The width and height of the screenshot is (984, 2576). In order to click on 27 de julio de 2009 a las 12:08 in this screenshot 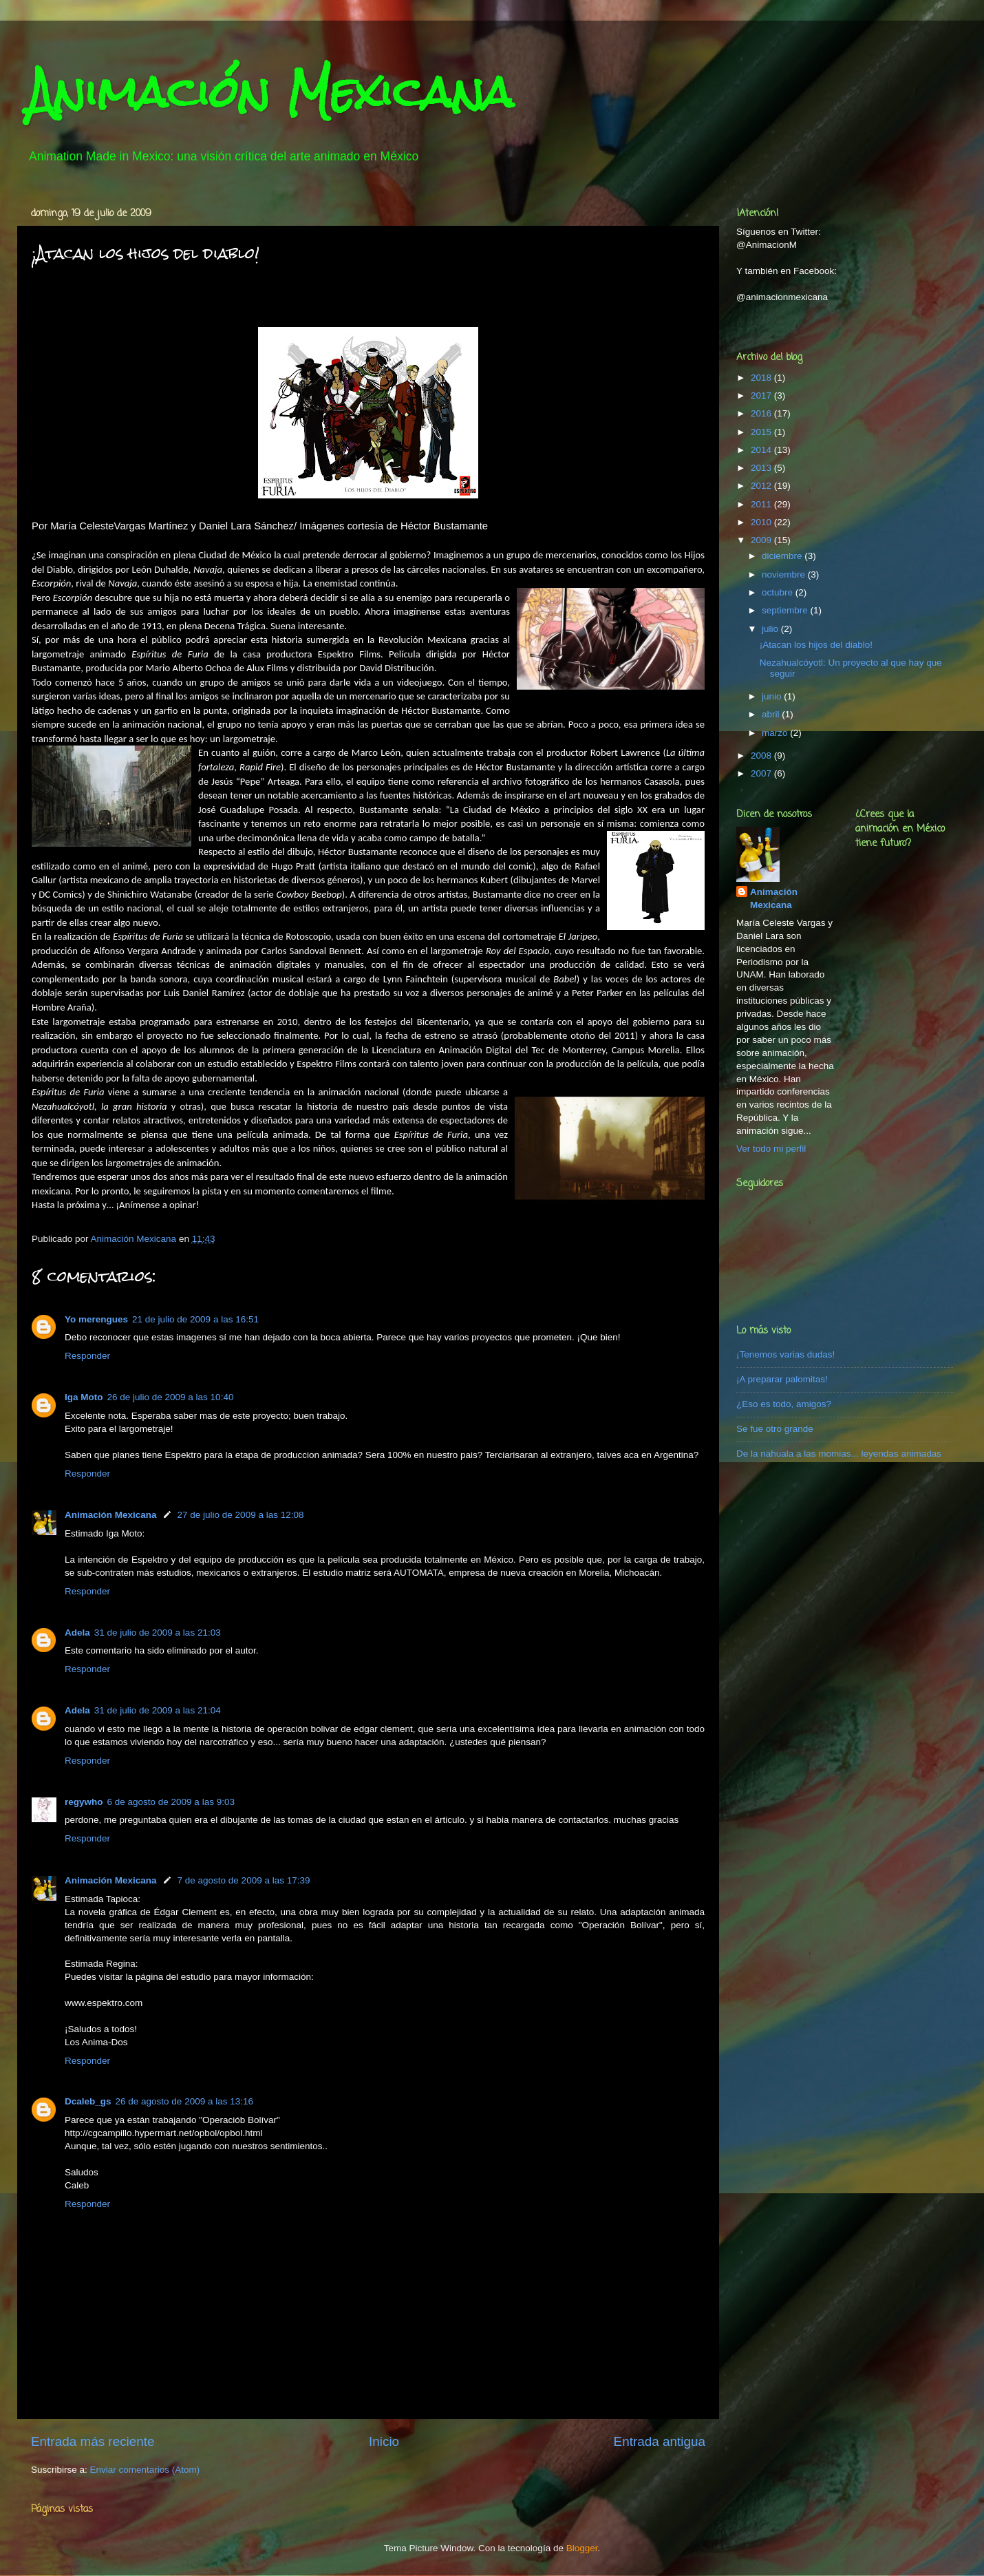, I will do `click(241, 1515)`.